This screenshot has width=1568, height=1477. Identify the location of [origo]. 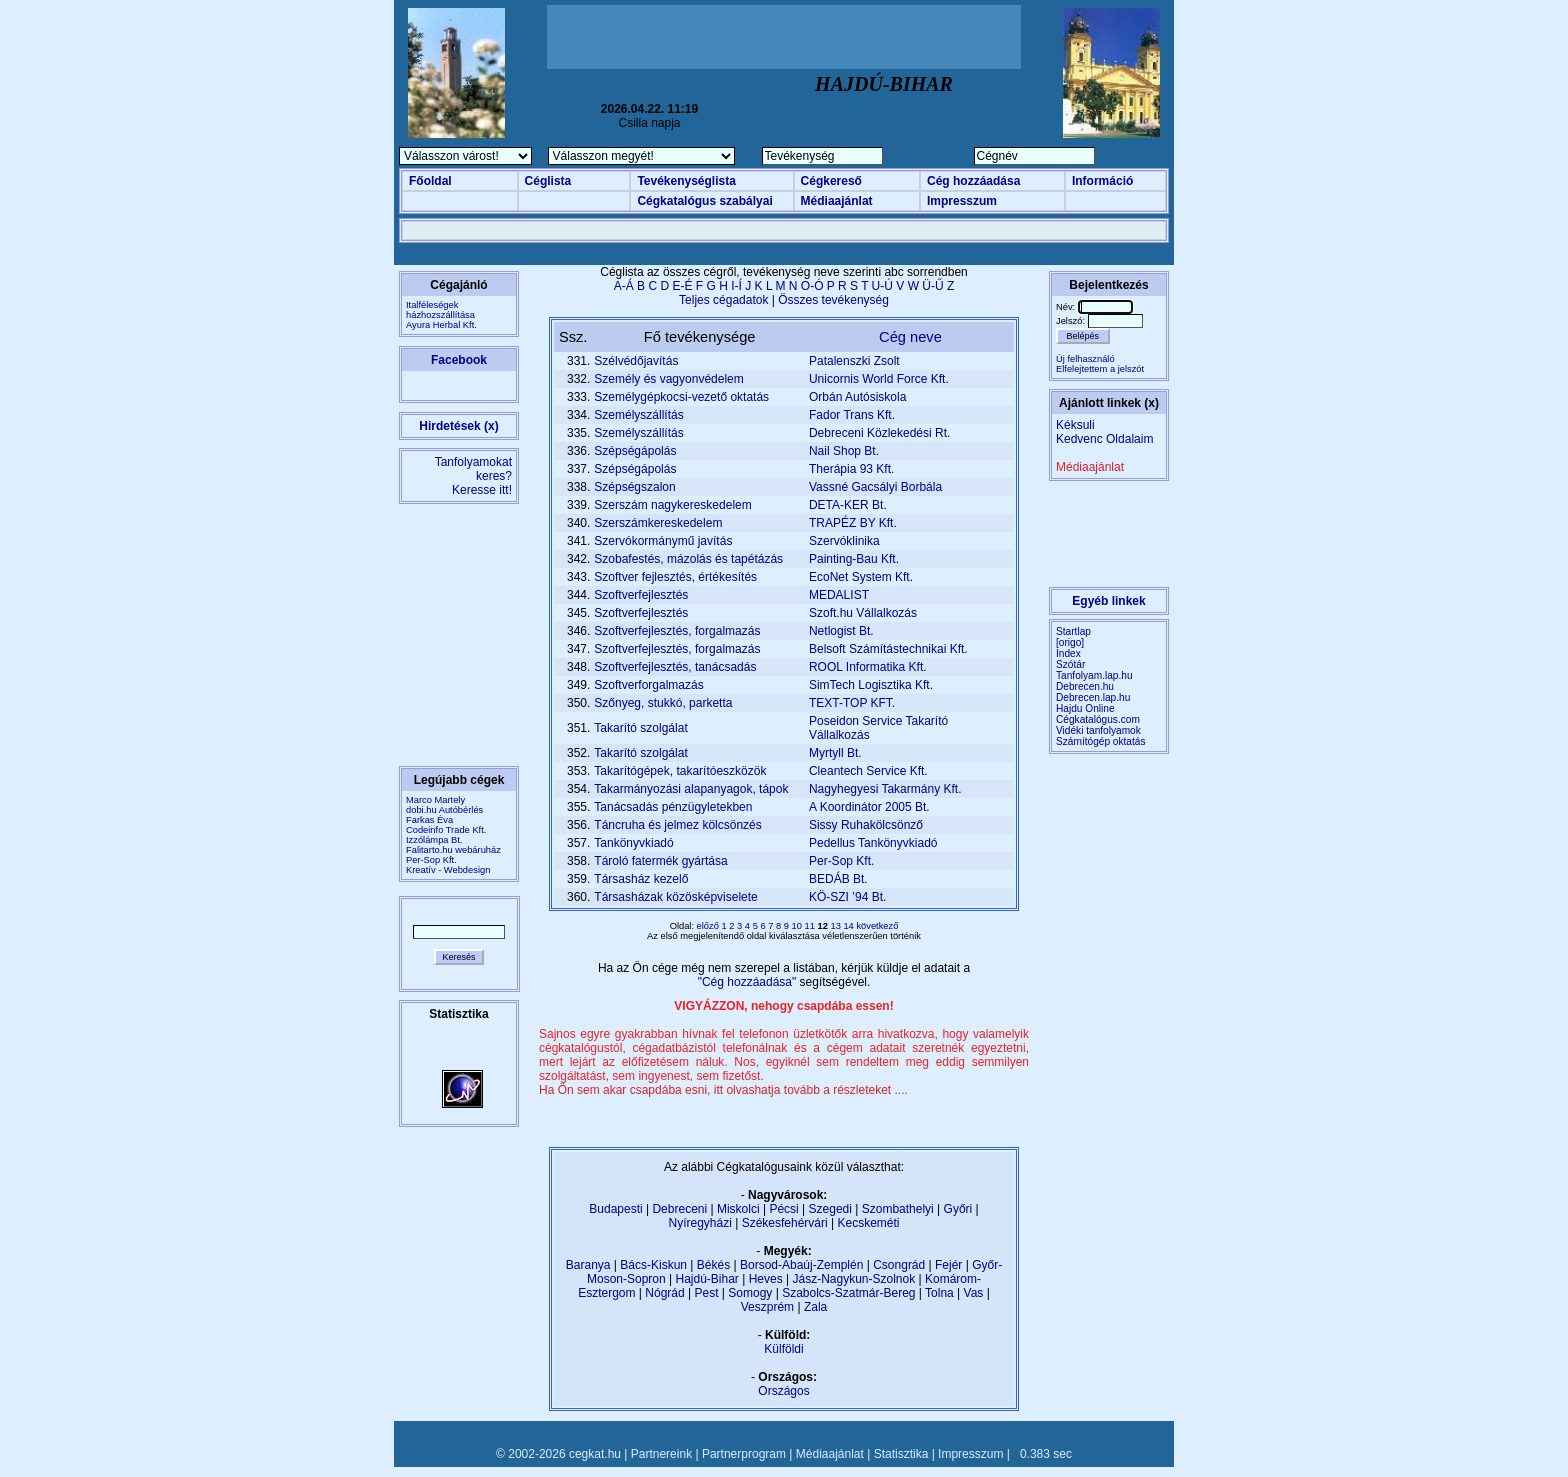
(1070, 642).